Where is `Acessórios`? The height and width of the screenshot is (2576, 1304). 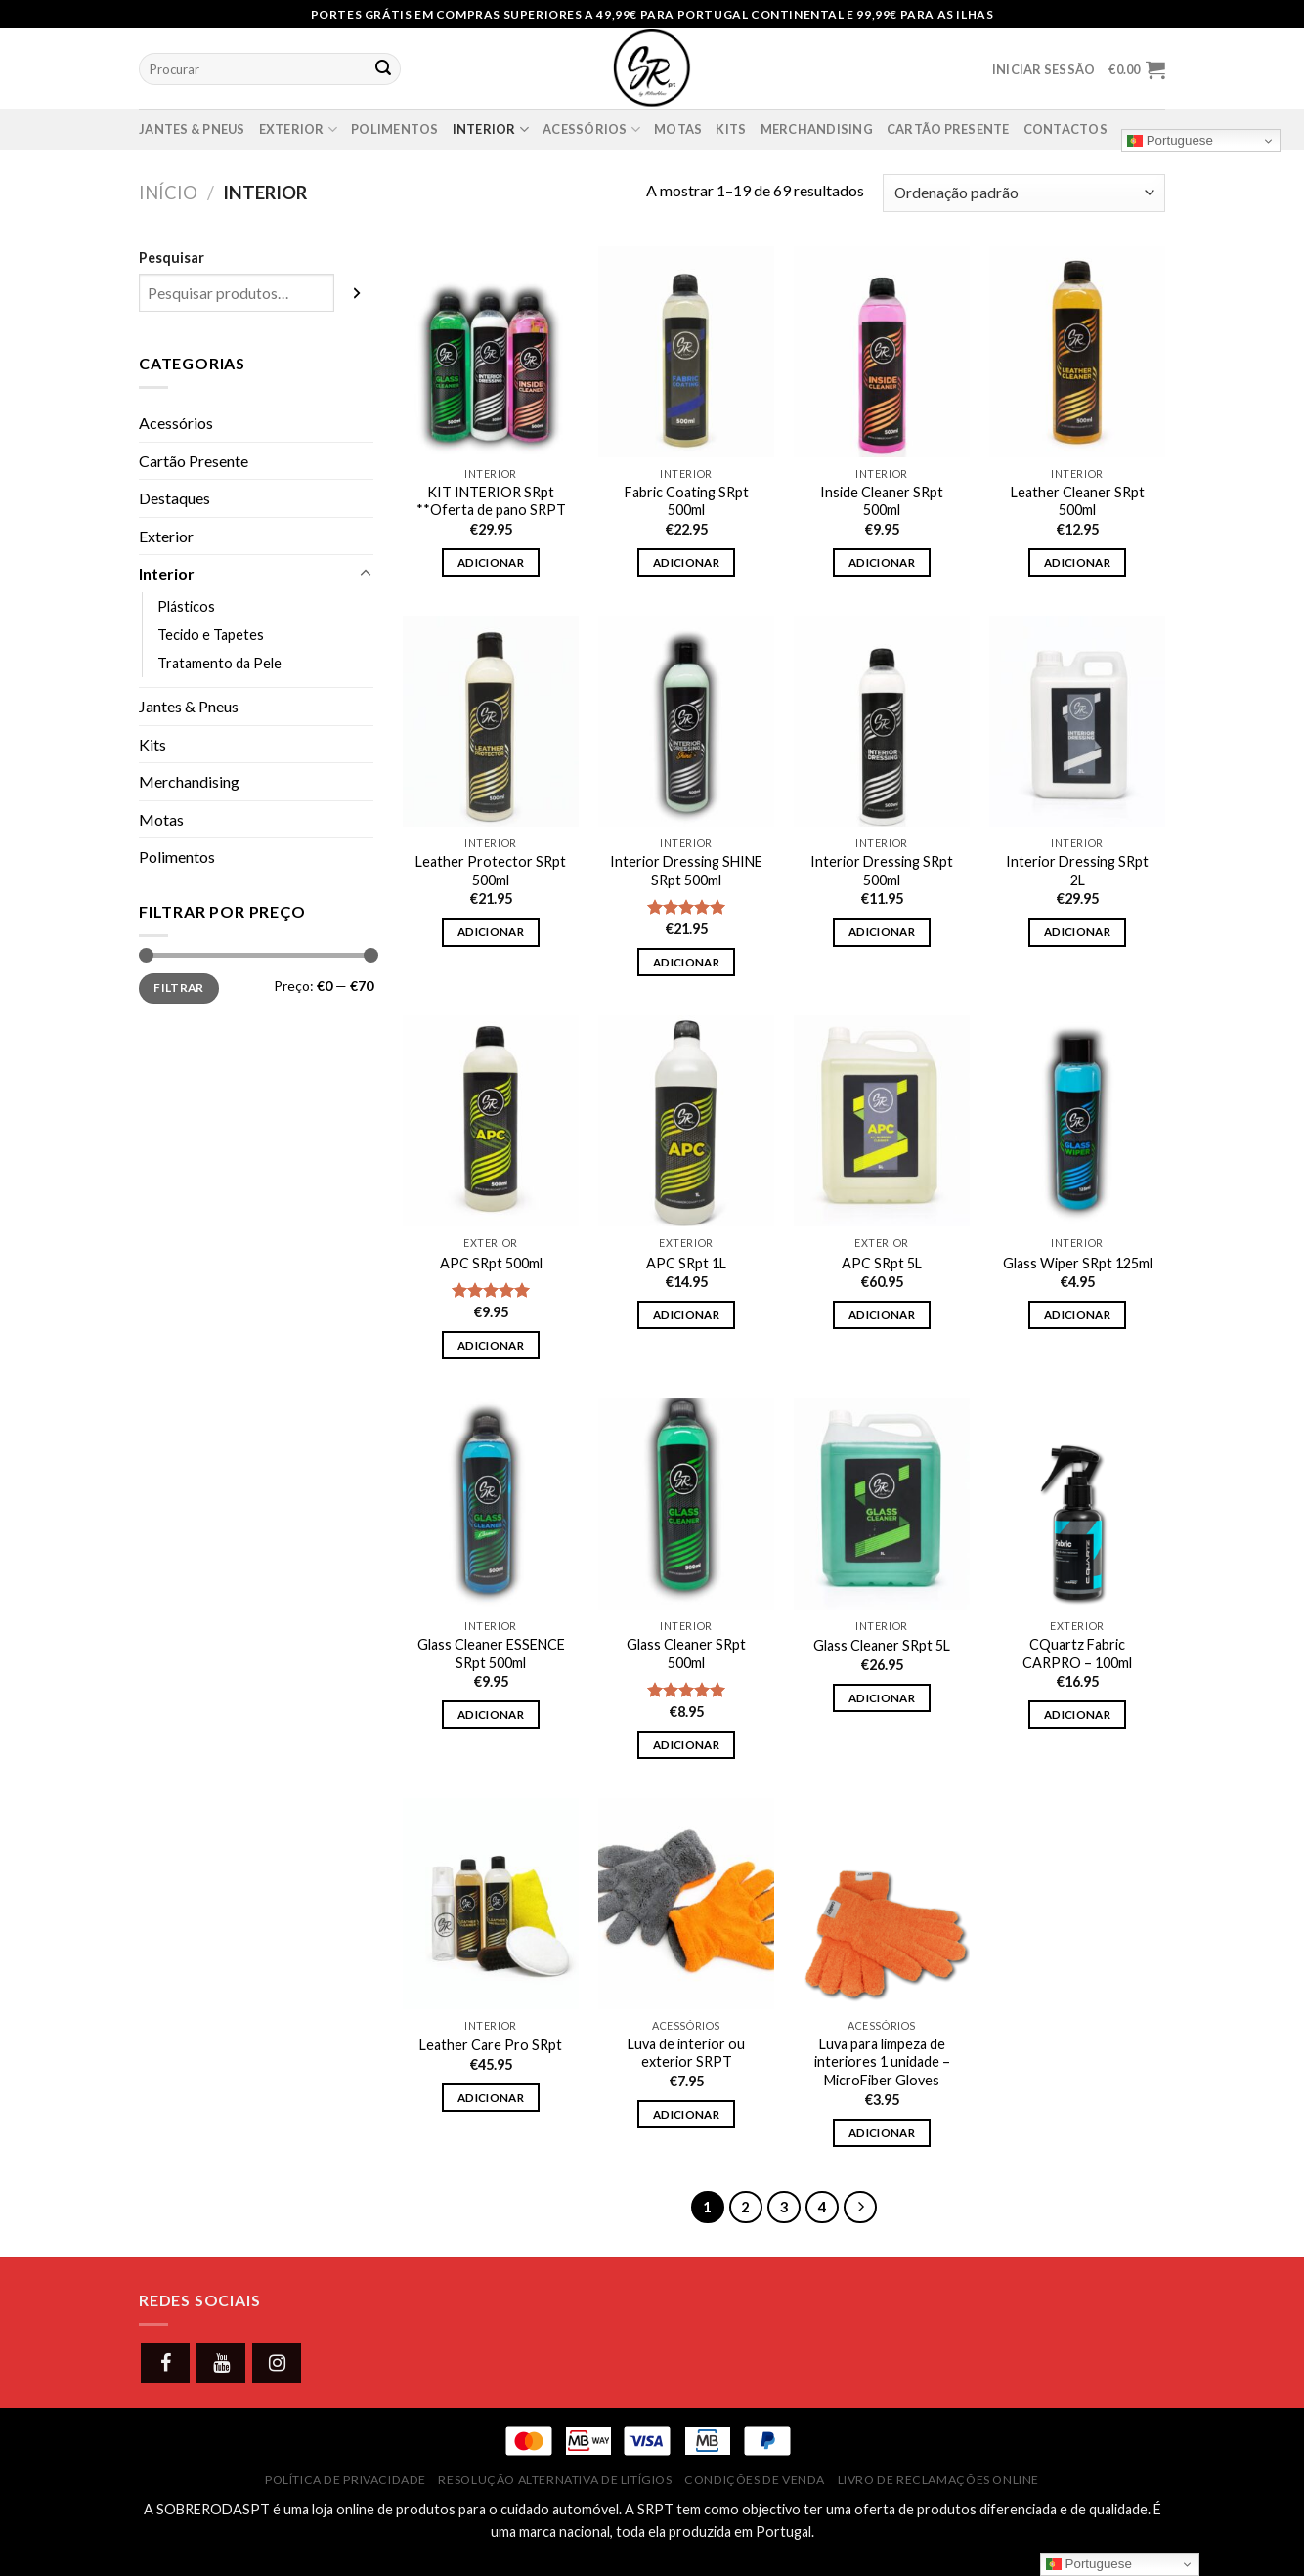 Acessórios is located at coordinates (591, 129).